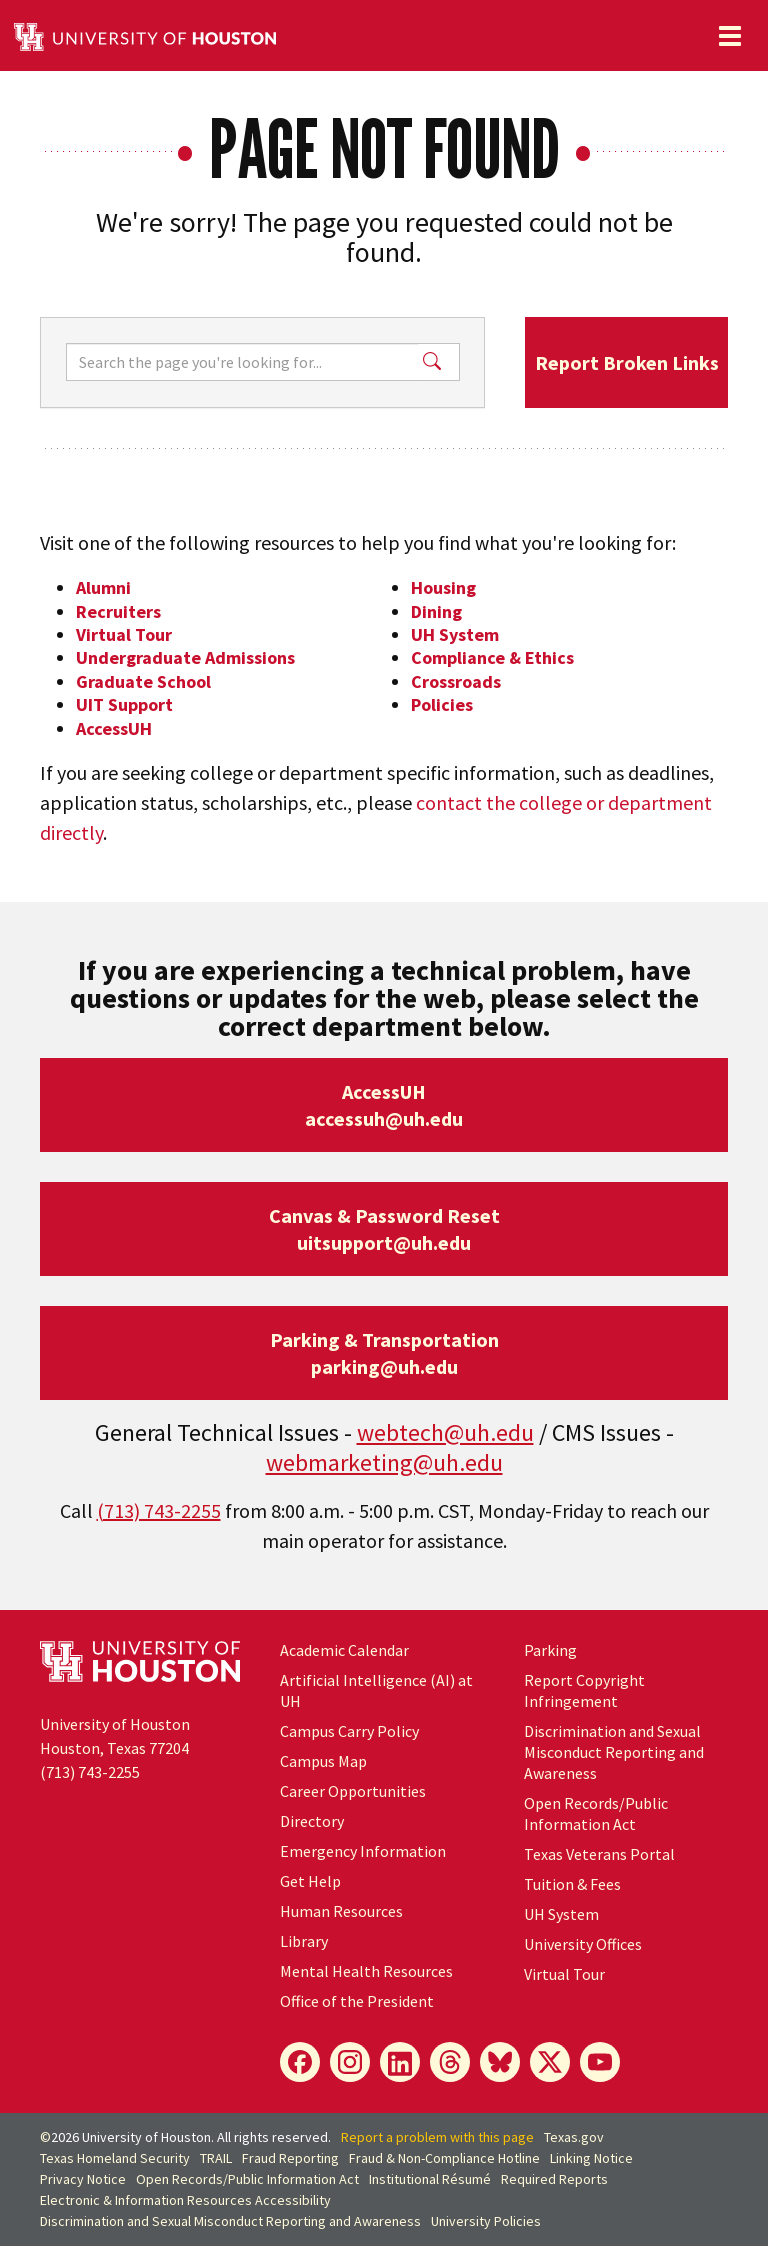 The height and width of the screenshot is (2246, 768). What do you see at coordinates (114, 728) in the screenshot?
I see `AccessUH` at bounding box center [114, 728].